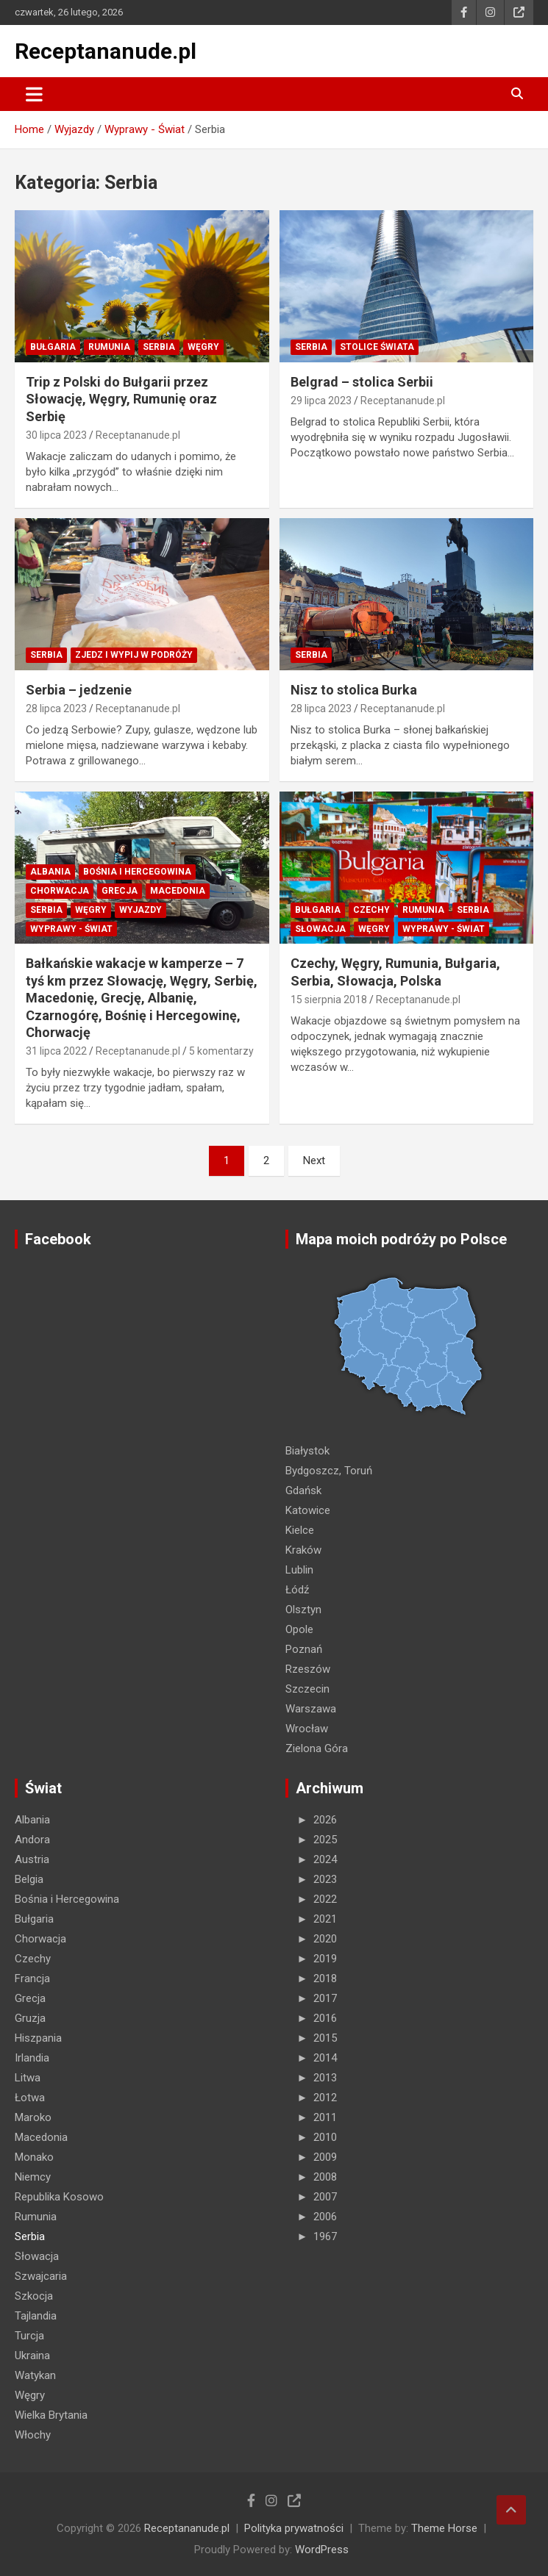  Describe the element at coordinates (377, 347) in the screenshot. I see `STOLICE Świata` at that location.